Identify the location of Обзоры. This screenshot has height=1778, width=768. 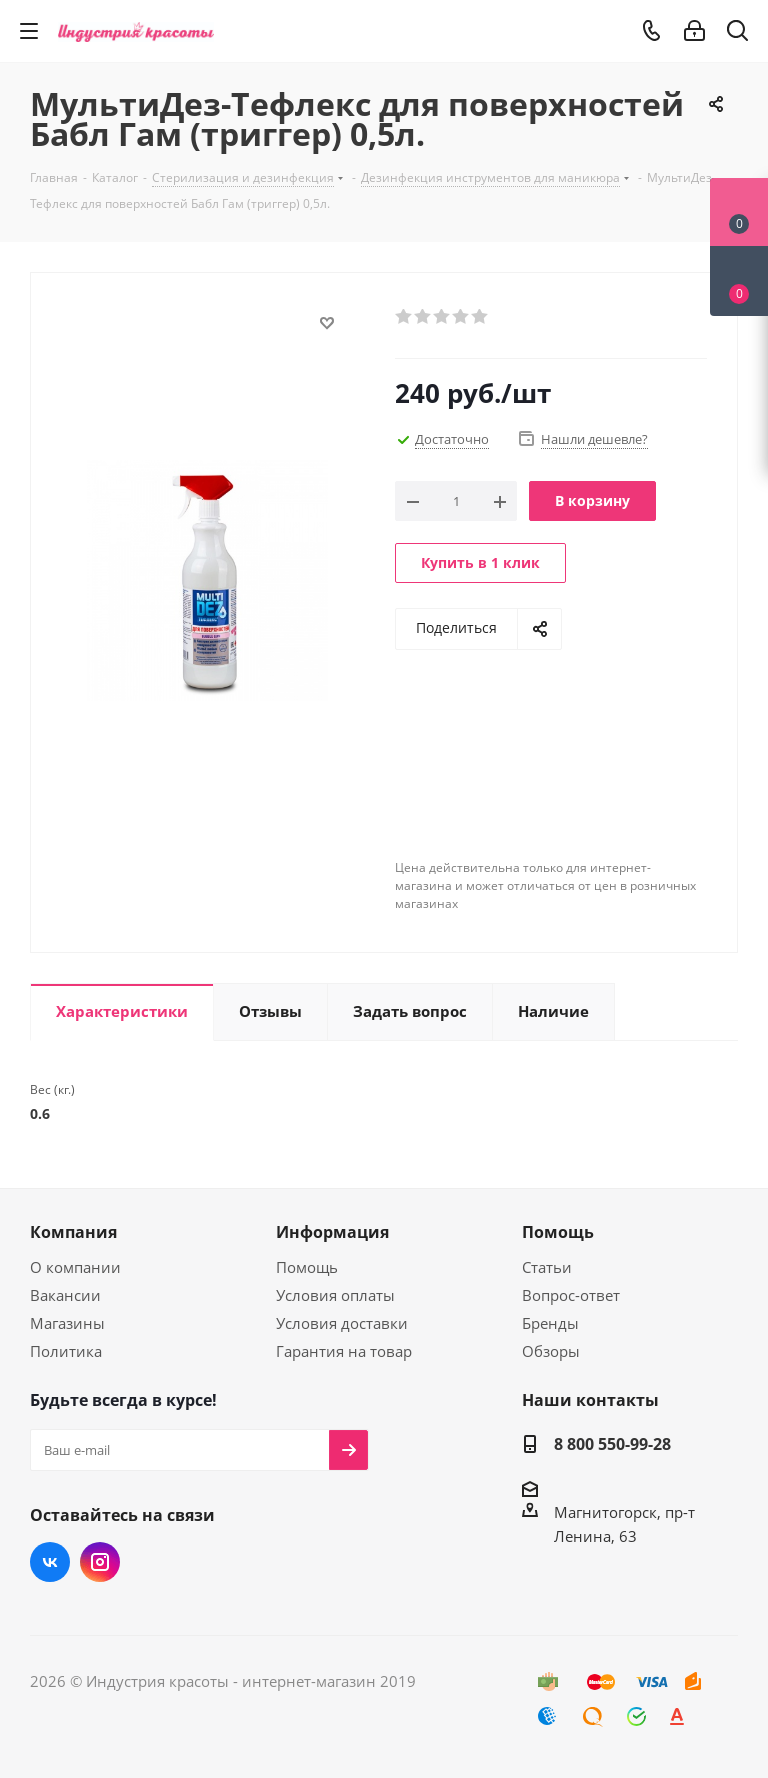
(551, 1351).